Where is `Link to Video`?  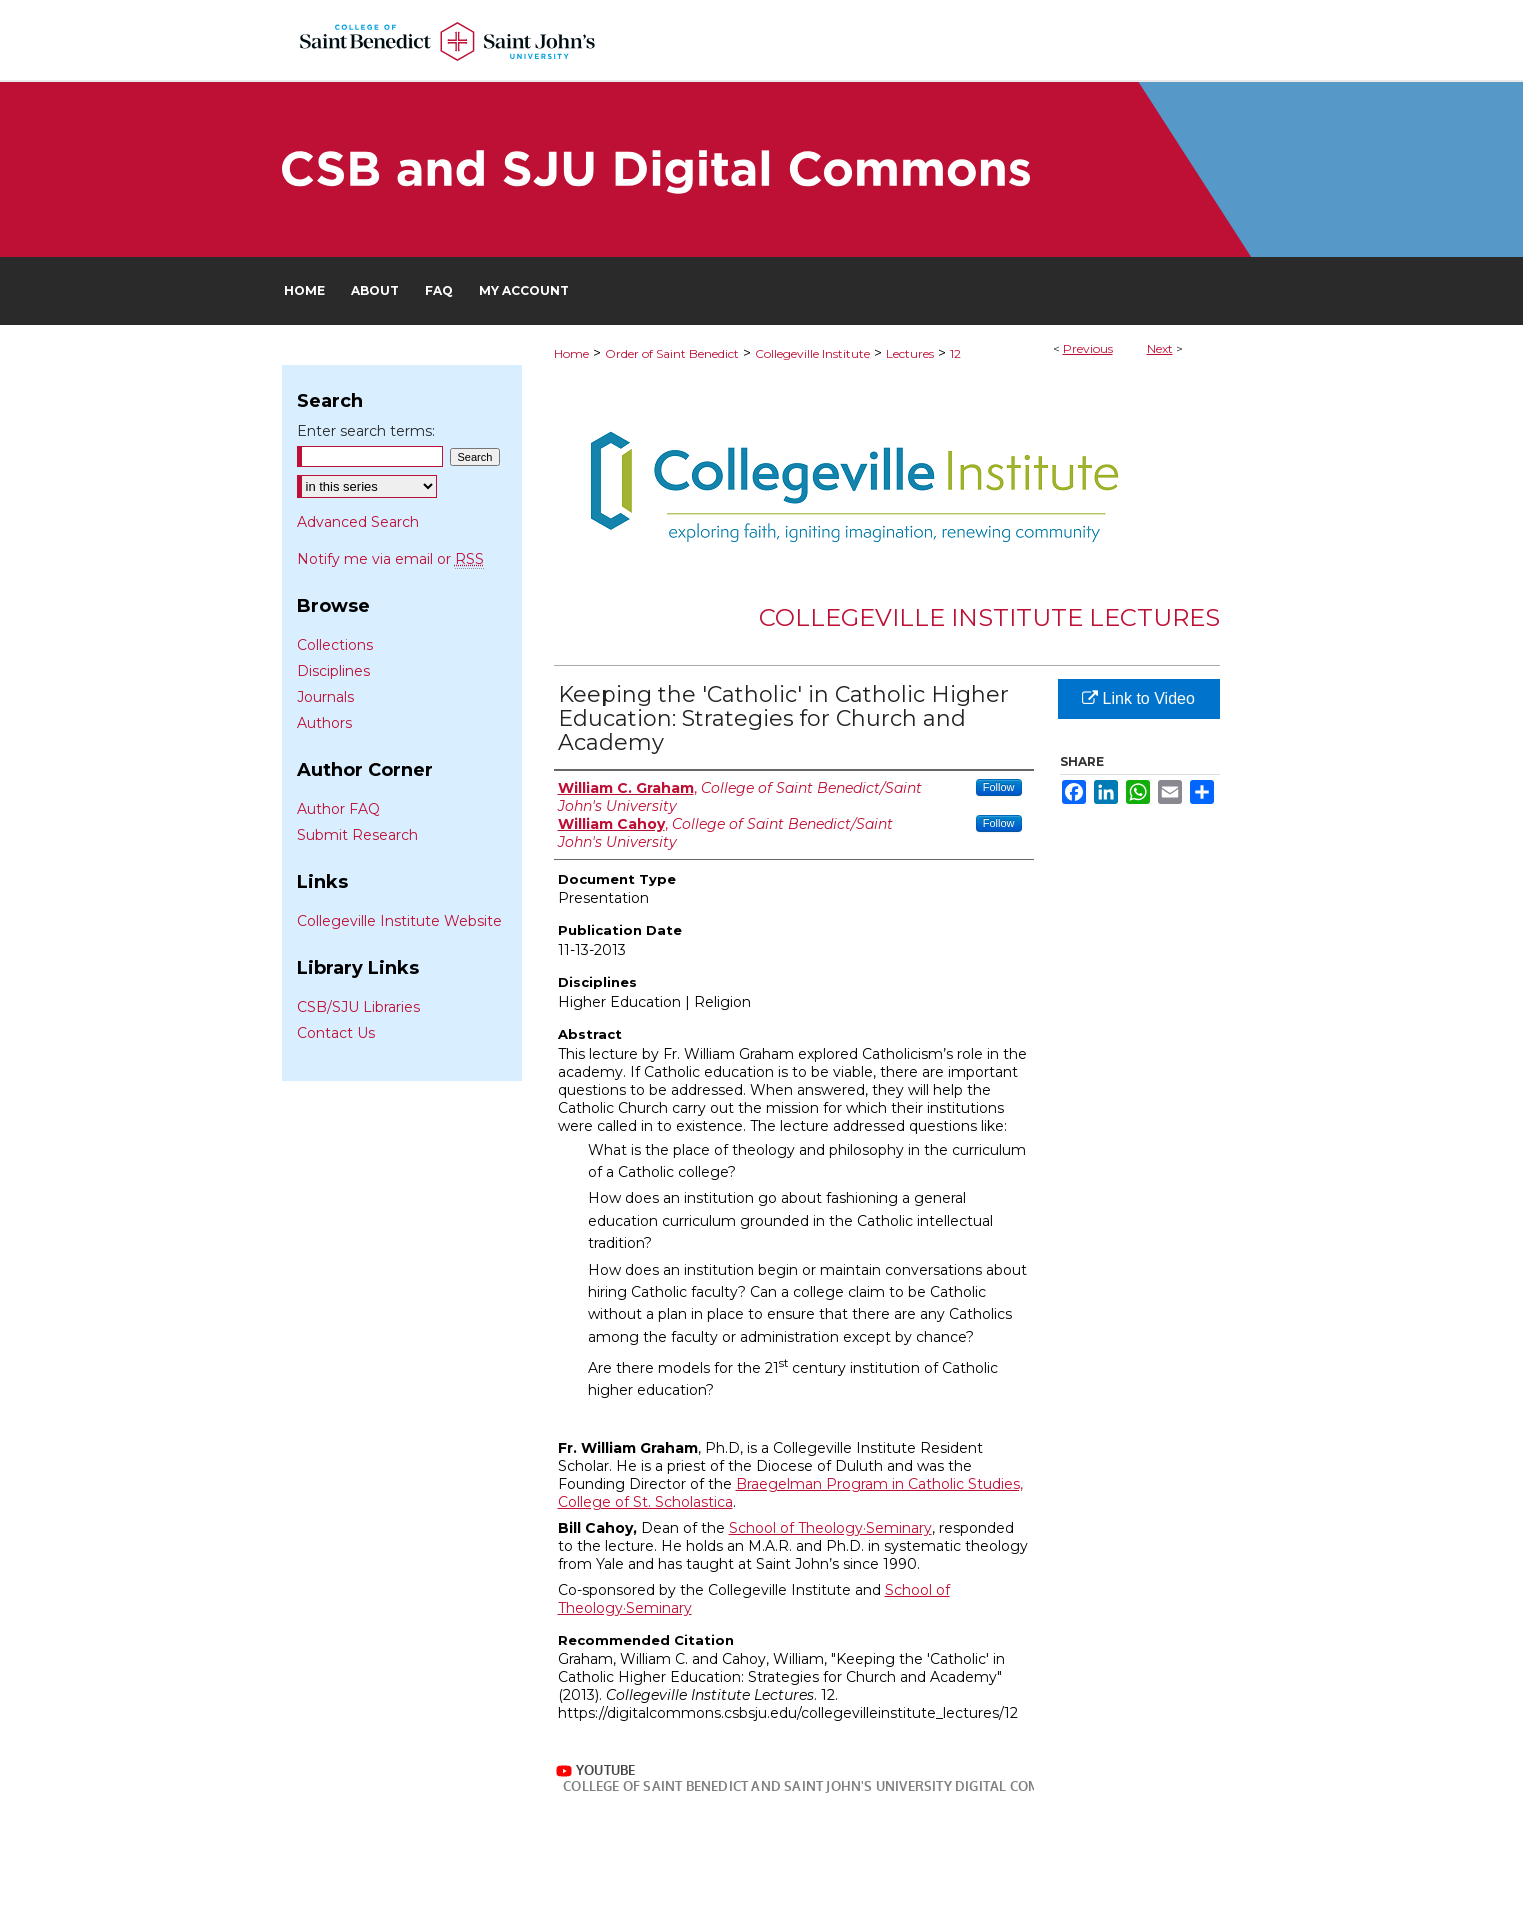 Link to Video is located at coordinates (1138, 698).